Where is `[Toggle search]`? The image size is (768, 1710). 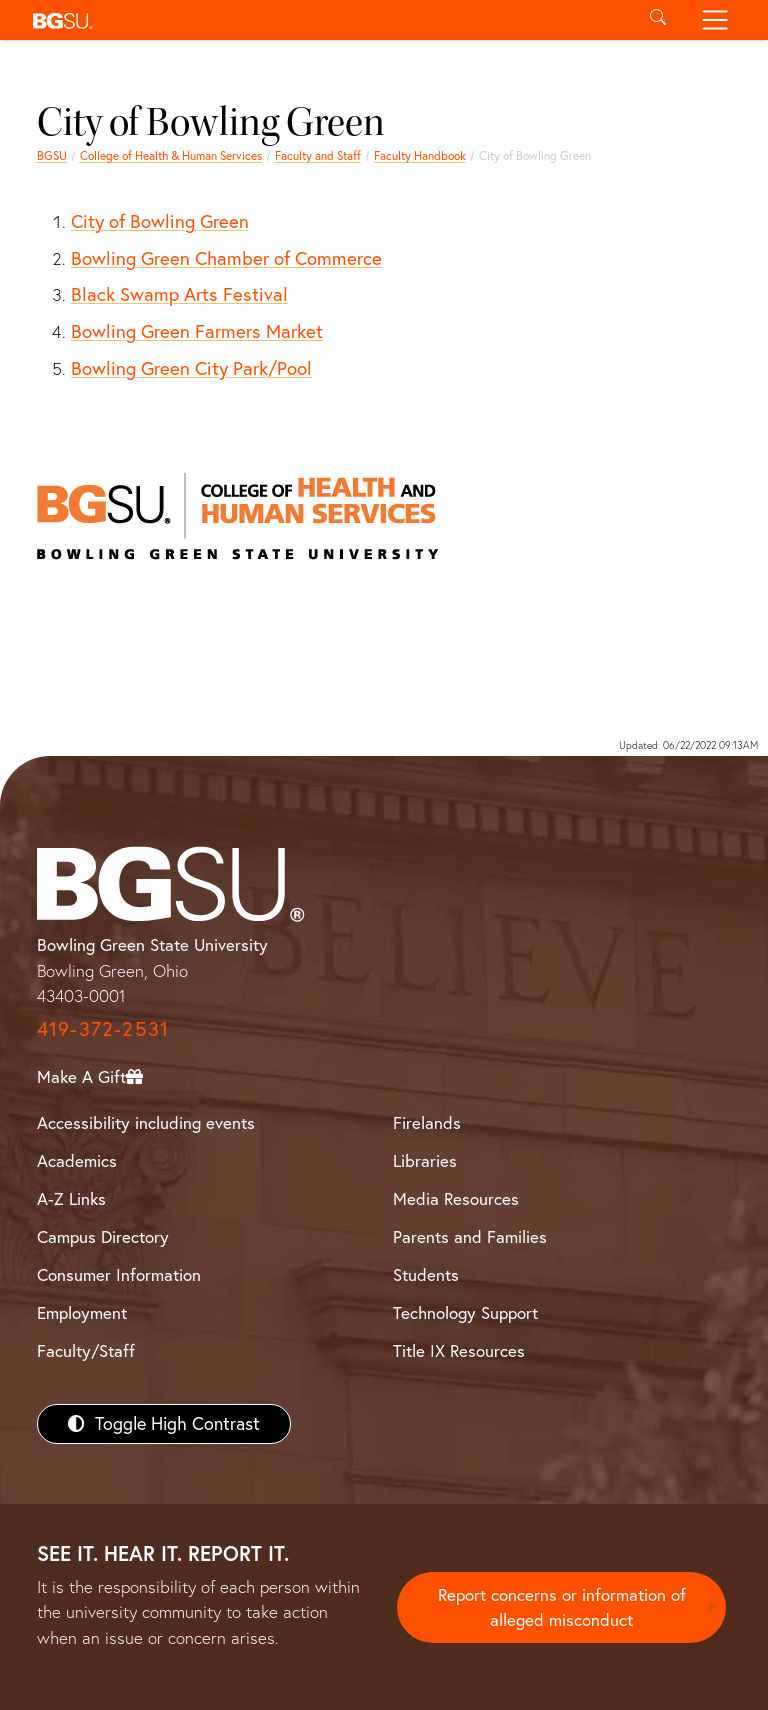
[Toggle search] is located at coordinates (657, 20).